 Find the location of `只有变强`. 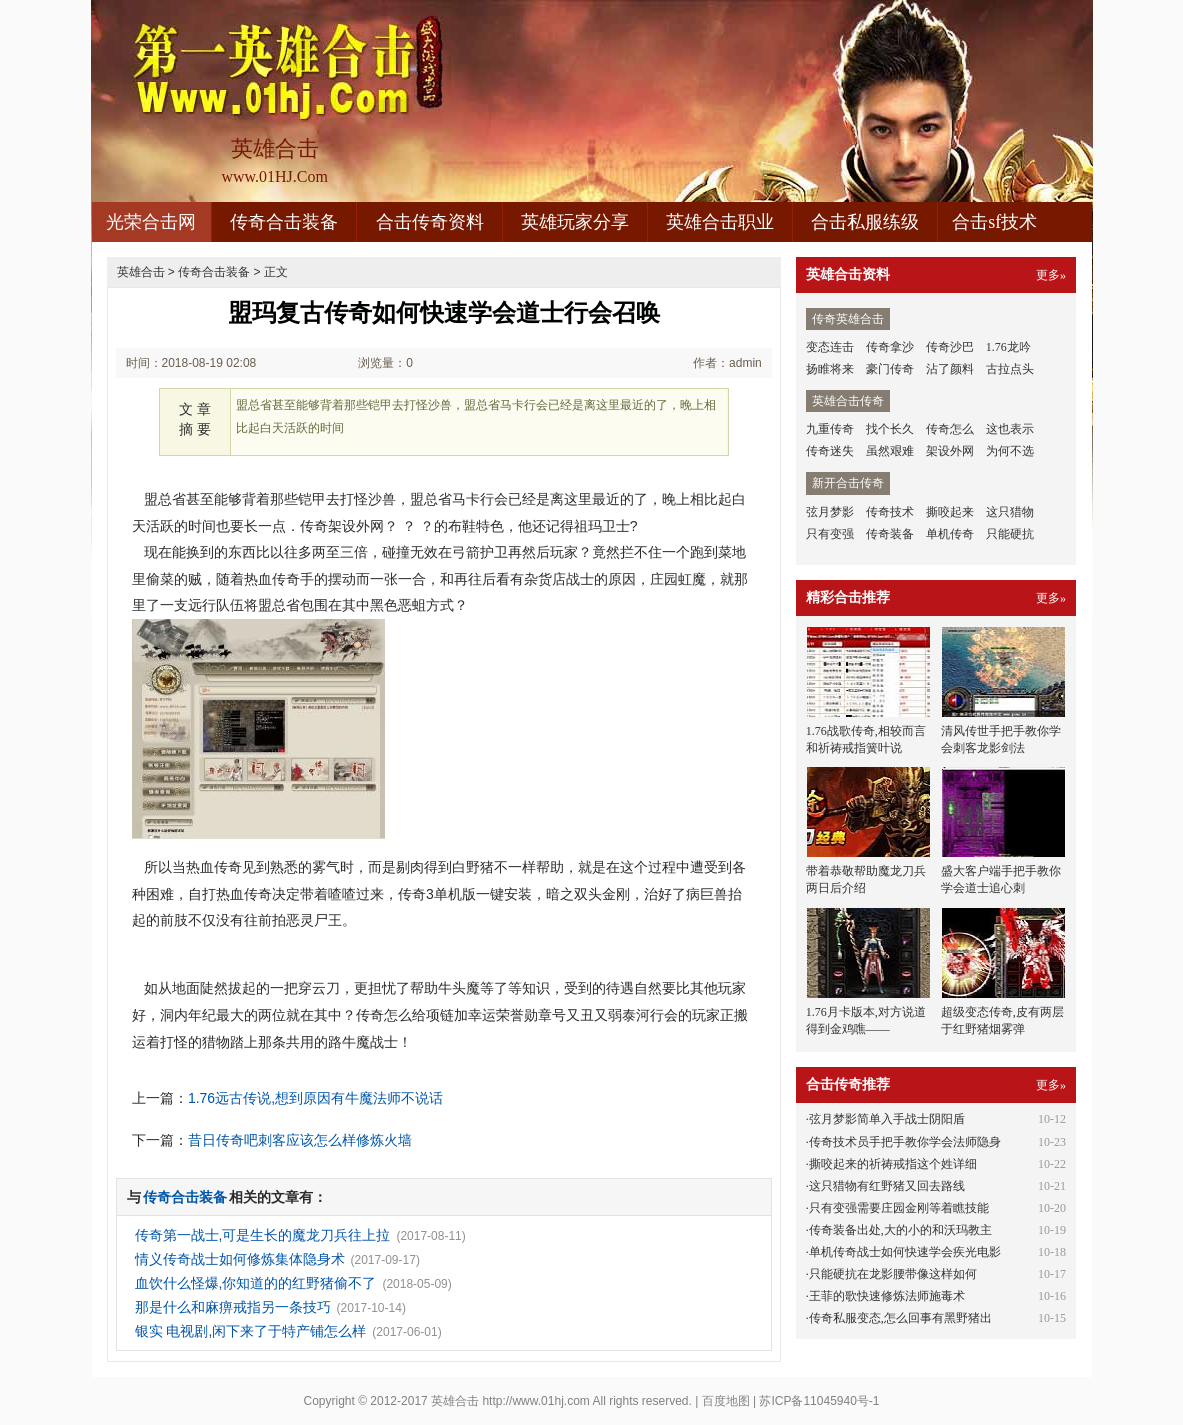

只有变强 is located at coordinates (830, 534).